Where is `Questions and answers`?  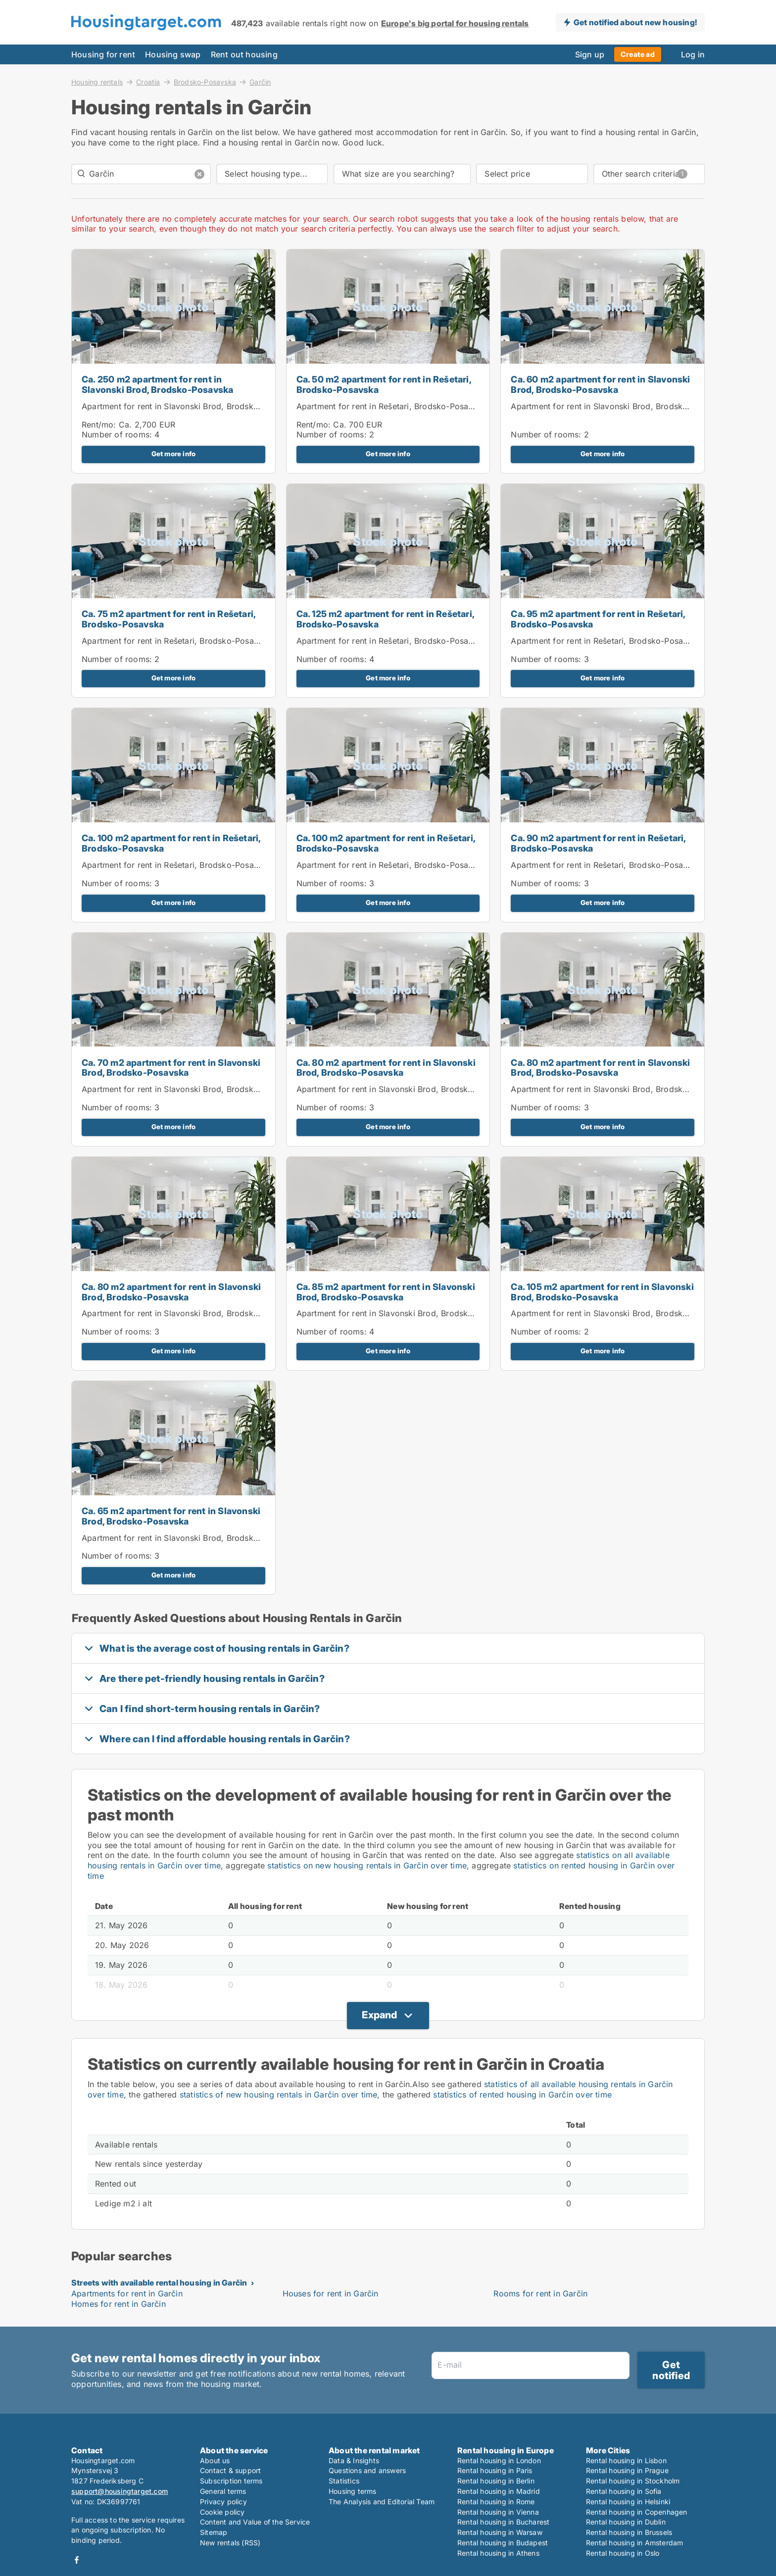
Questions and answers is located at coordinates (367, 2470).